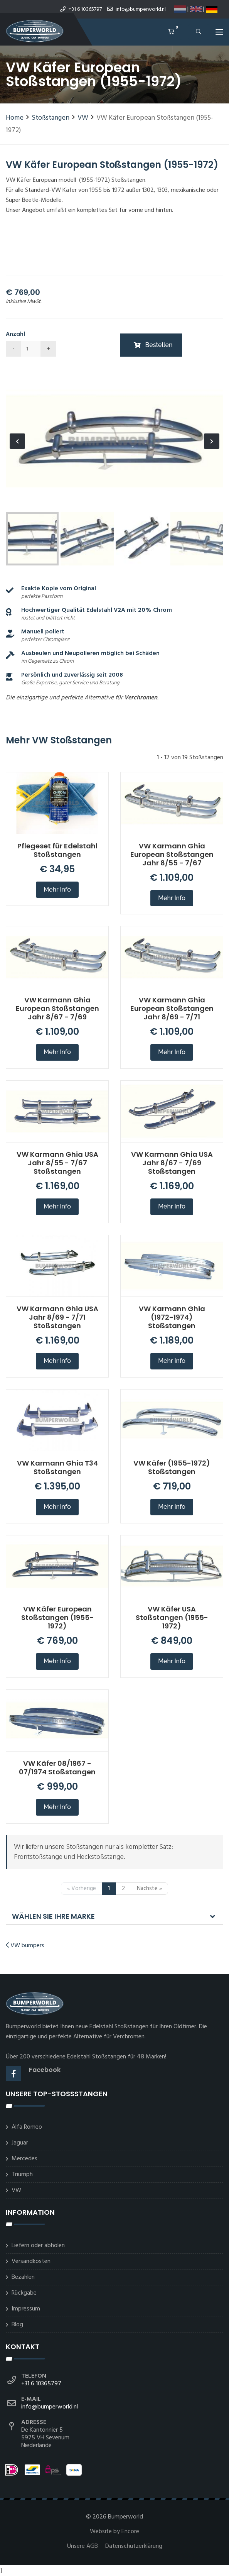 The height and width of the screenshot is (2576, 229). I want to click on VW bumpers, so click(25, 1946).